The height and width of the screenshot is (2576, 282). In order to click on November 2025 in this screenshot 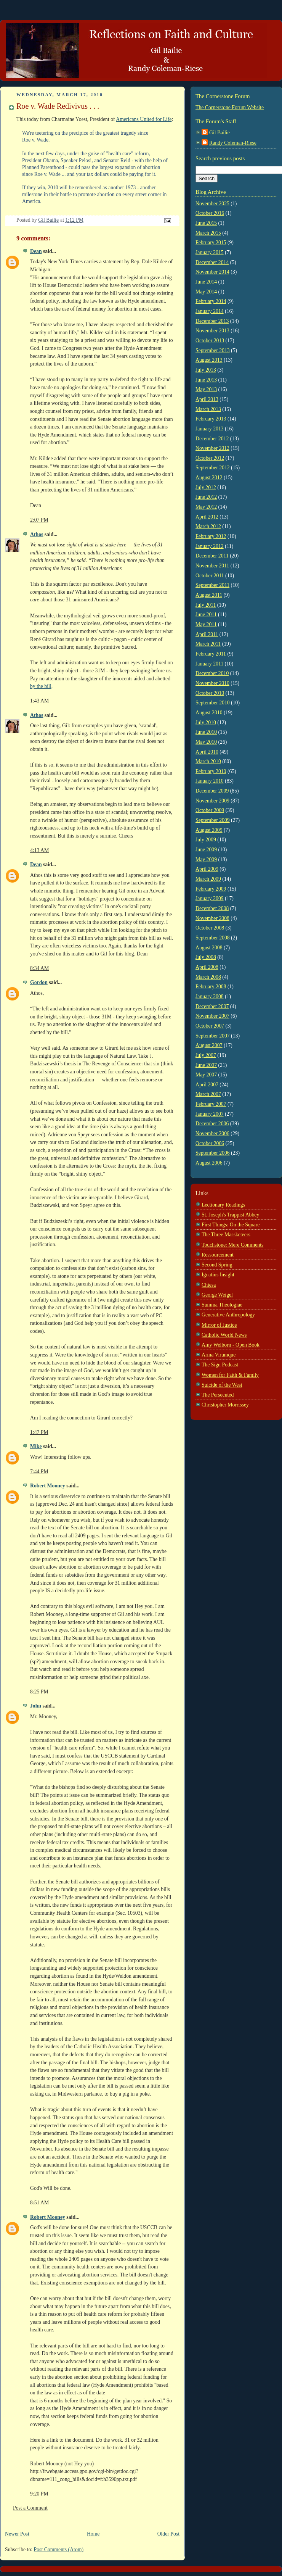, I will do `click(212, 203)`.